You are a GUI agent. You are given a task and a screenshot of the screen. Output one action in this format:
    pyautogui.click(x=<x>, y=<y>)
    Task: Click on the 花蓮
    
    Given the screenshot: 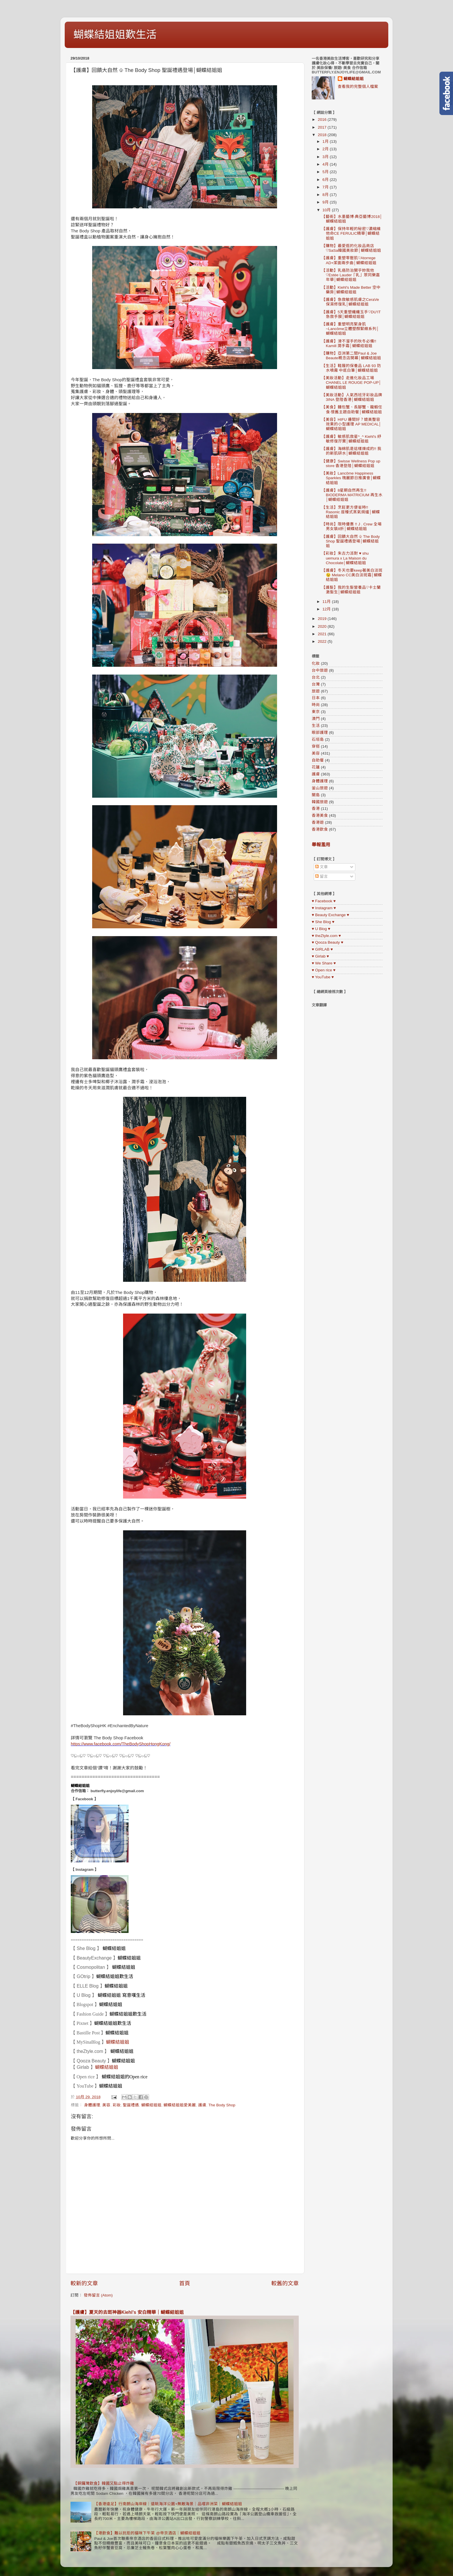 What is the action you would take?
    pyautogui.click(x=316, y=767)
    